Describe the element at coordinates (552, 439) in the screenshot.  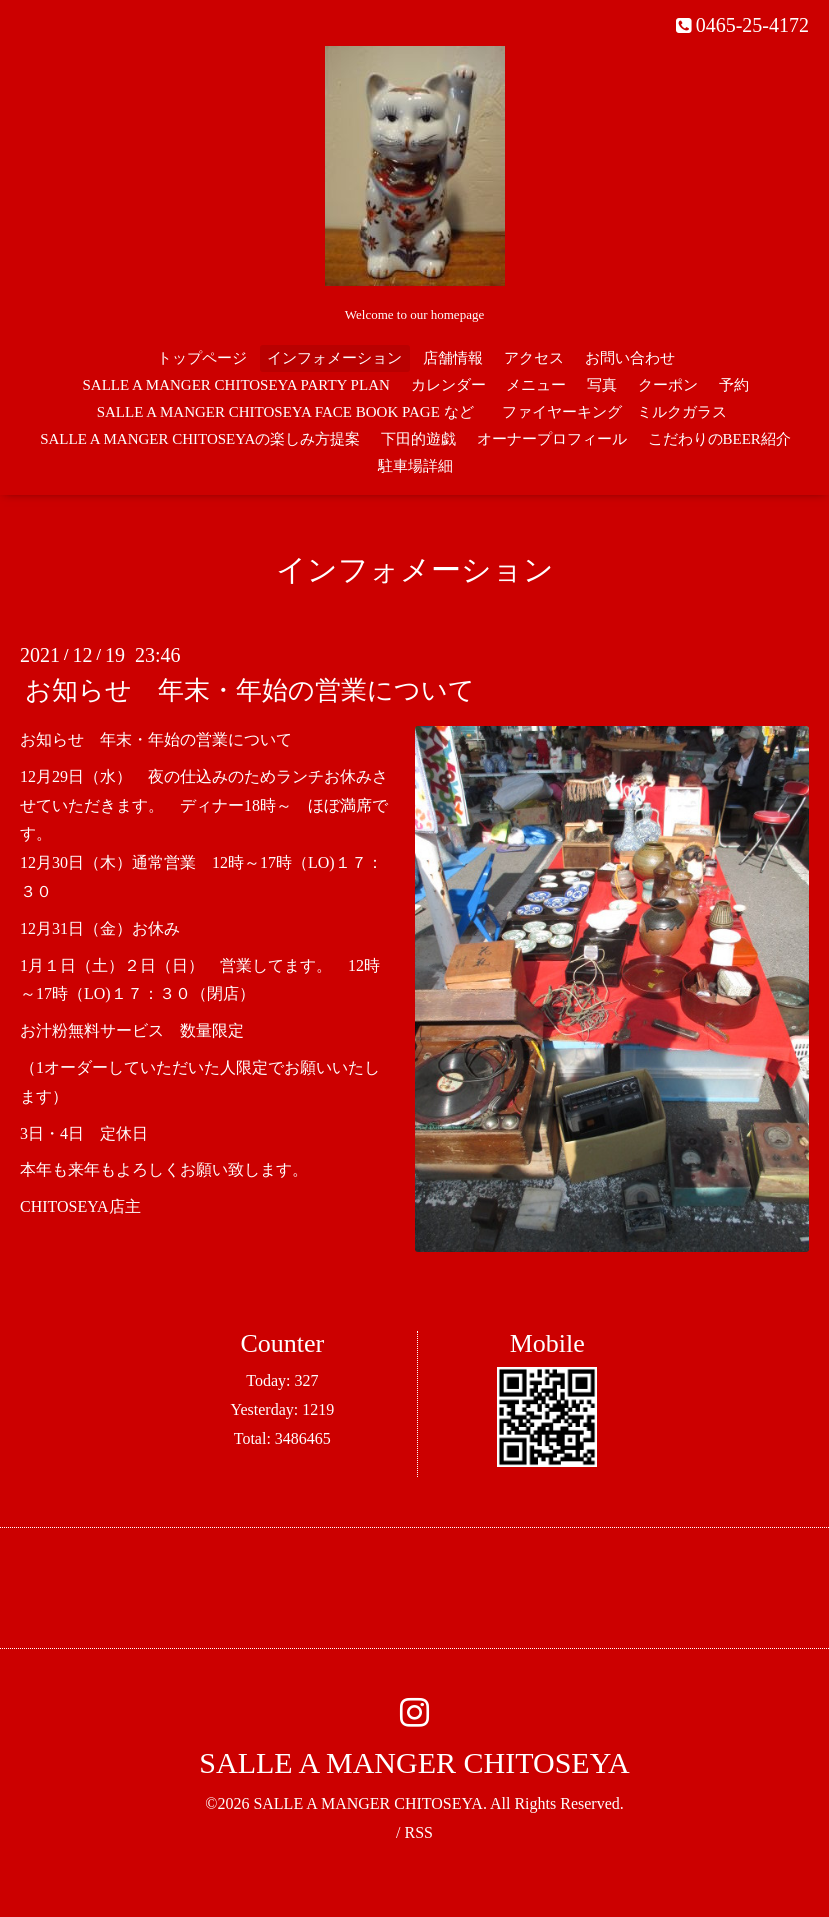
I see `オーナープロフィール` at that location.